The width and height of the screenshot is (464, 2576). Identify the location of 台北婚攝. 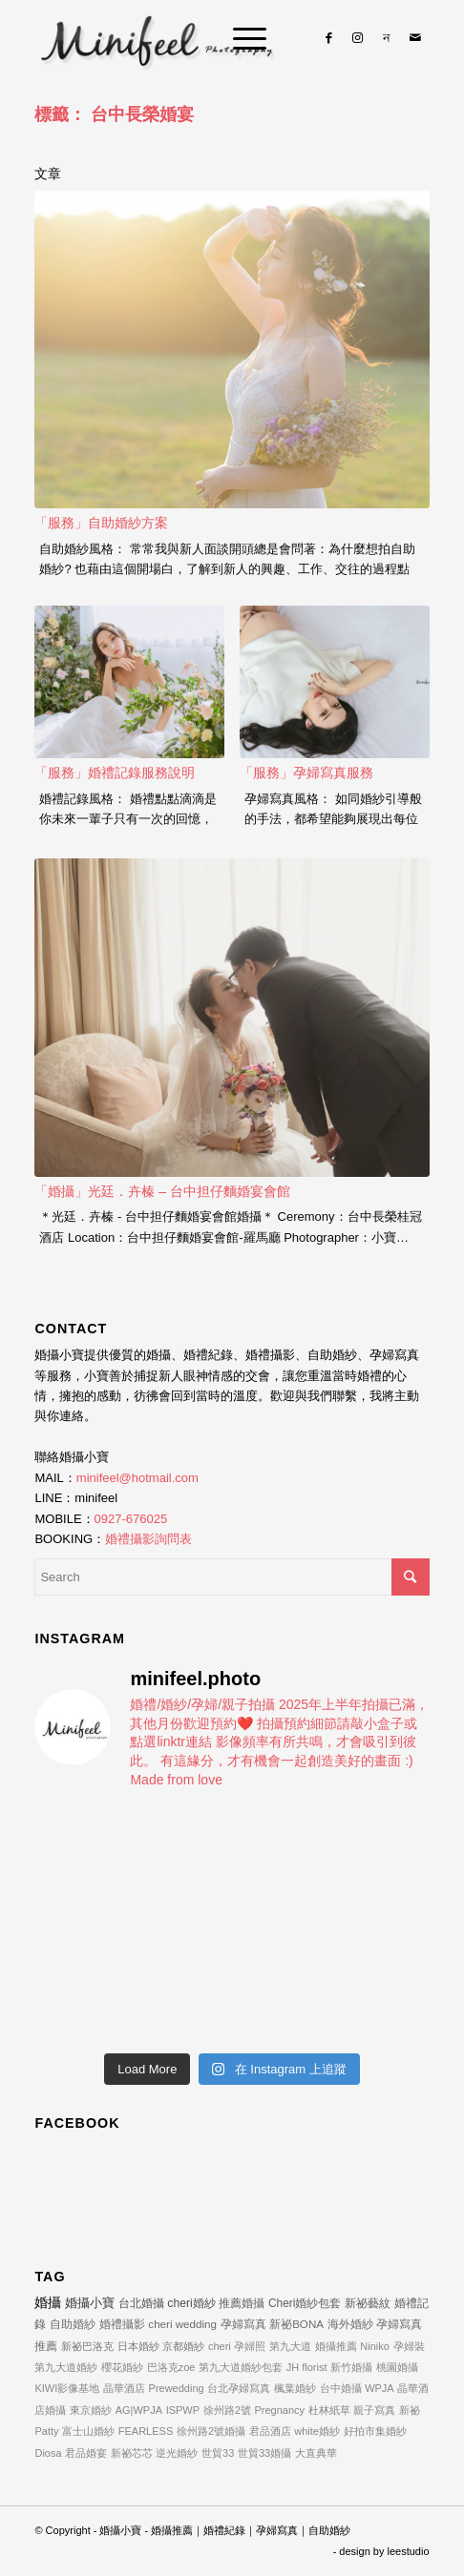
(141, 2303).